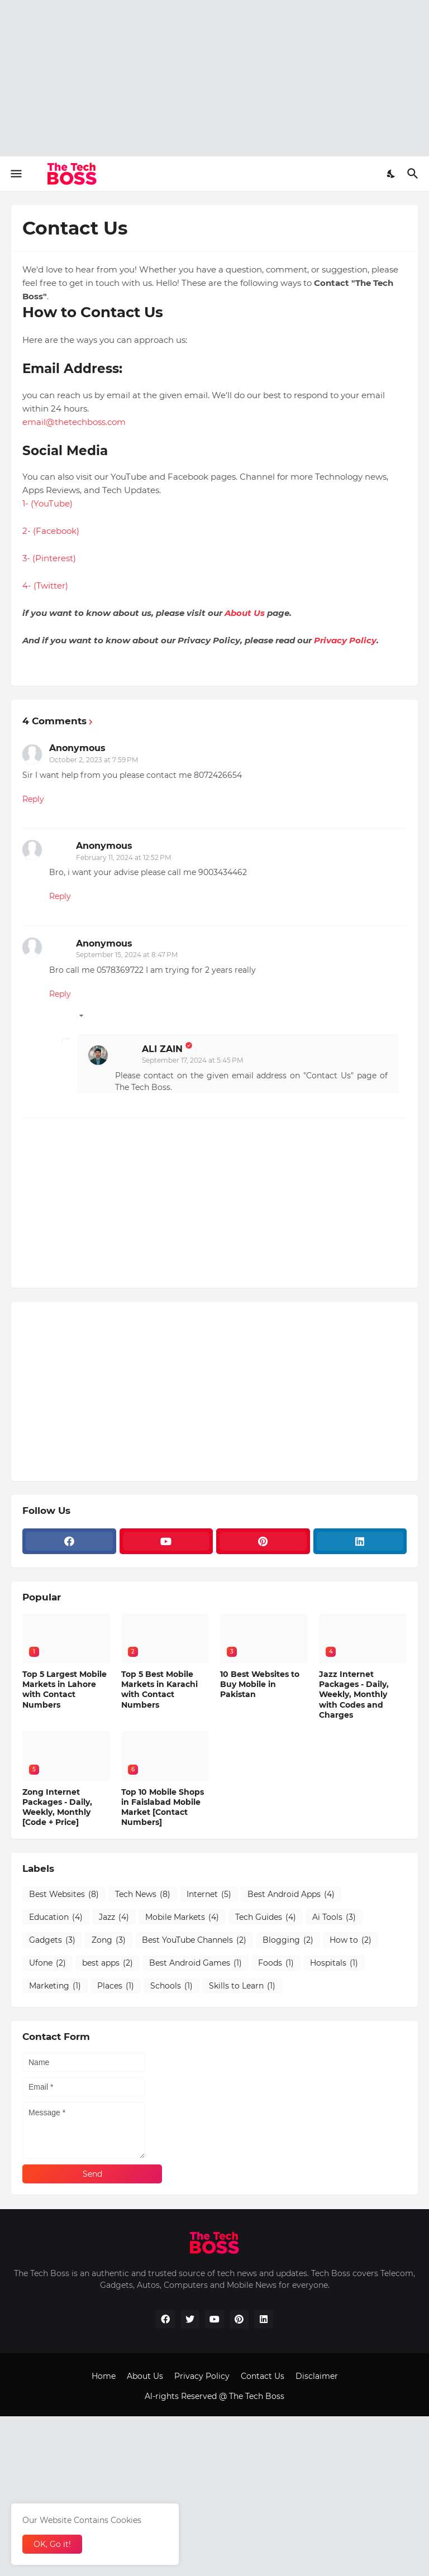  I want to click on February 11, 2024 at 12:52 PM, so click(123, 857).